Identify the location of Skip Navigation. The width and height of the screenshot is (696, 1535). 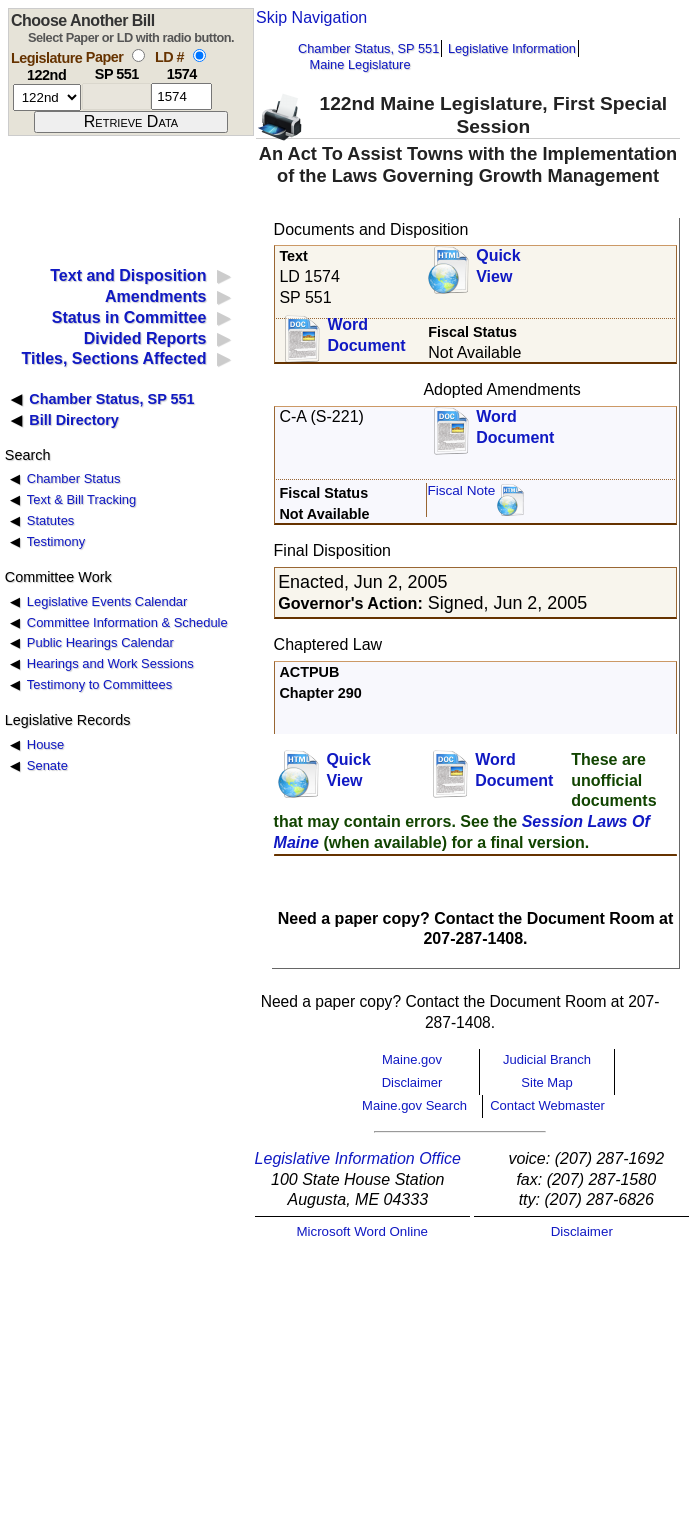
(311, 17).